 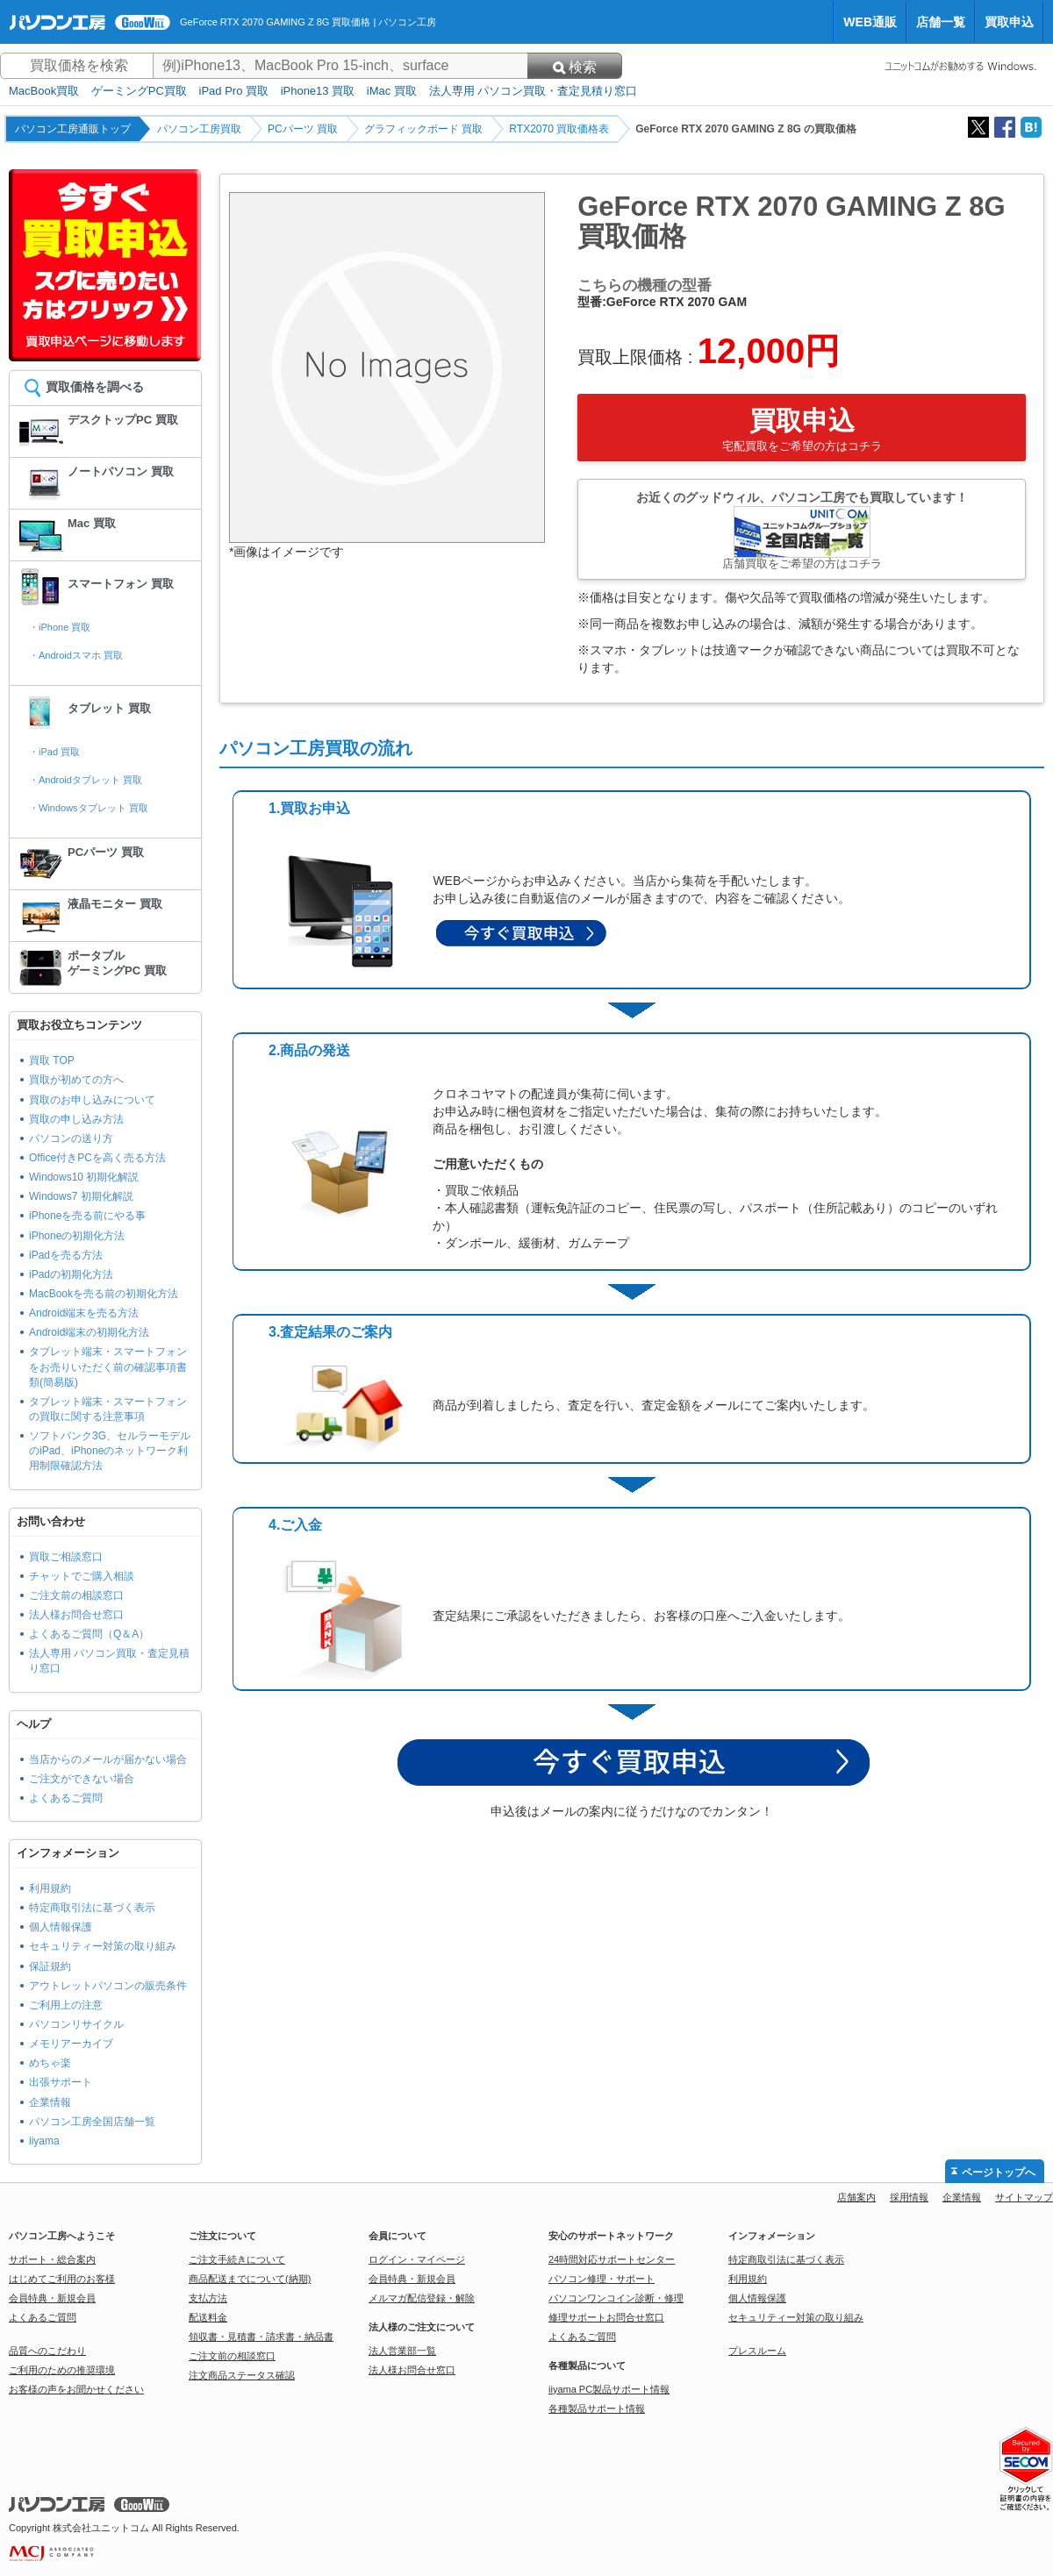 What do you see at coordinates (533, 90) in the screenshot?
I see `法人専用 パソコン買取・査定見積り窓口` at bounding box center [533, 90].